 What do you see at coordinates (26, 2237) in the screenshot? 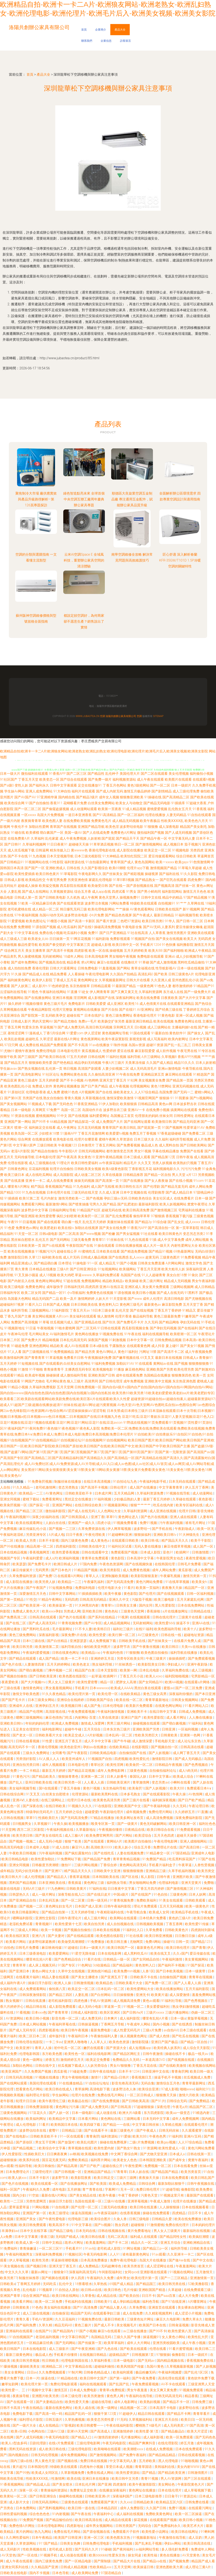
I see `日本中文字幕黄` at bounding box center [26, 2237].